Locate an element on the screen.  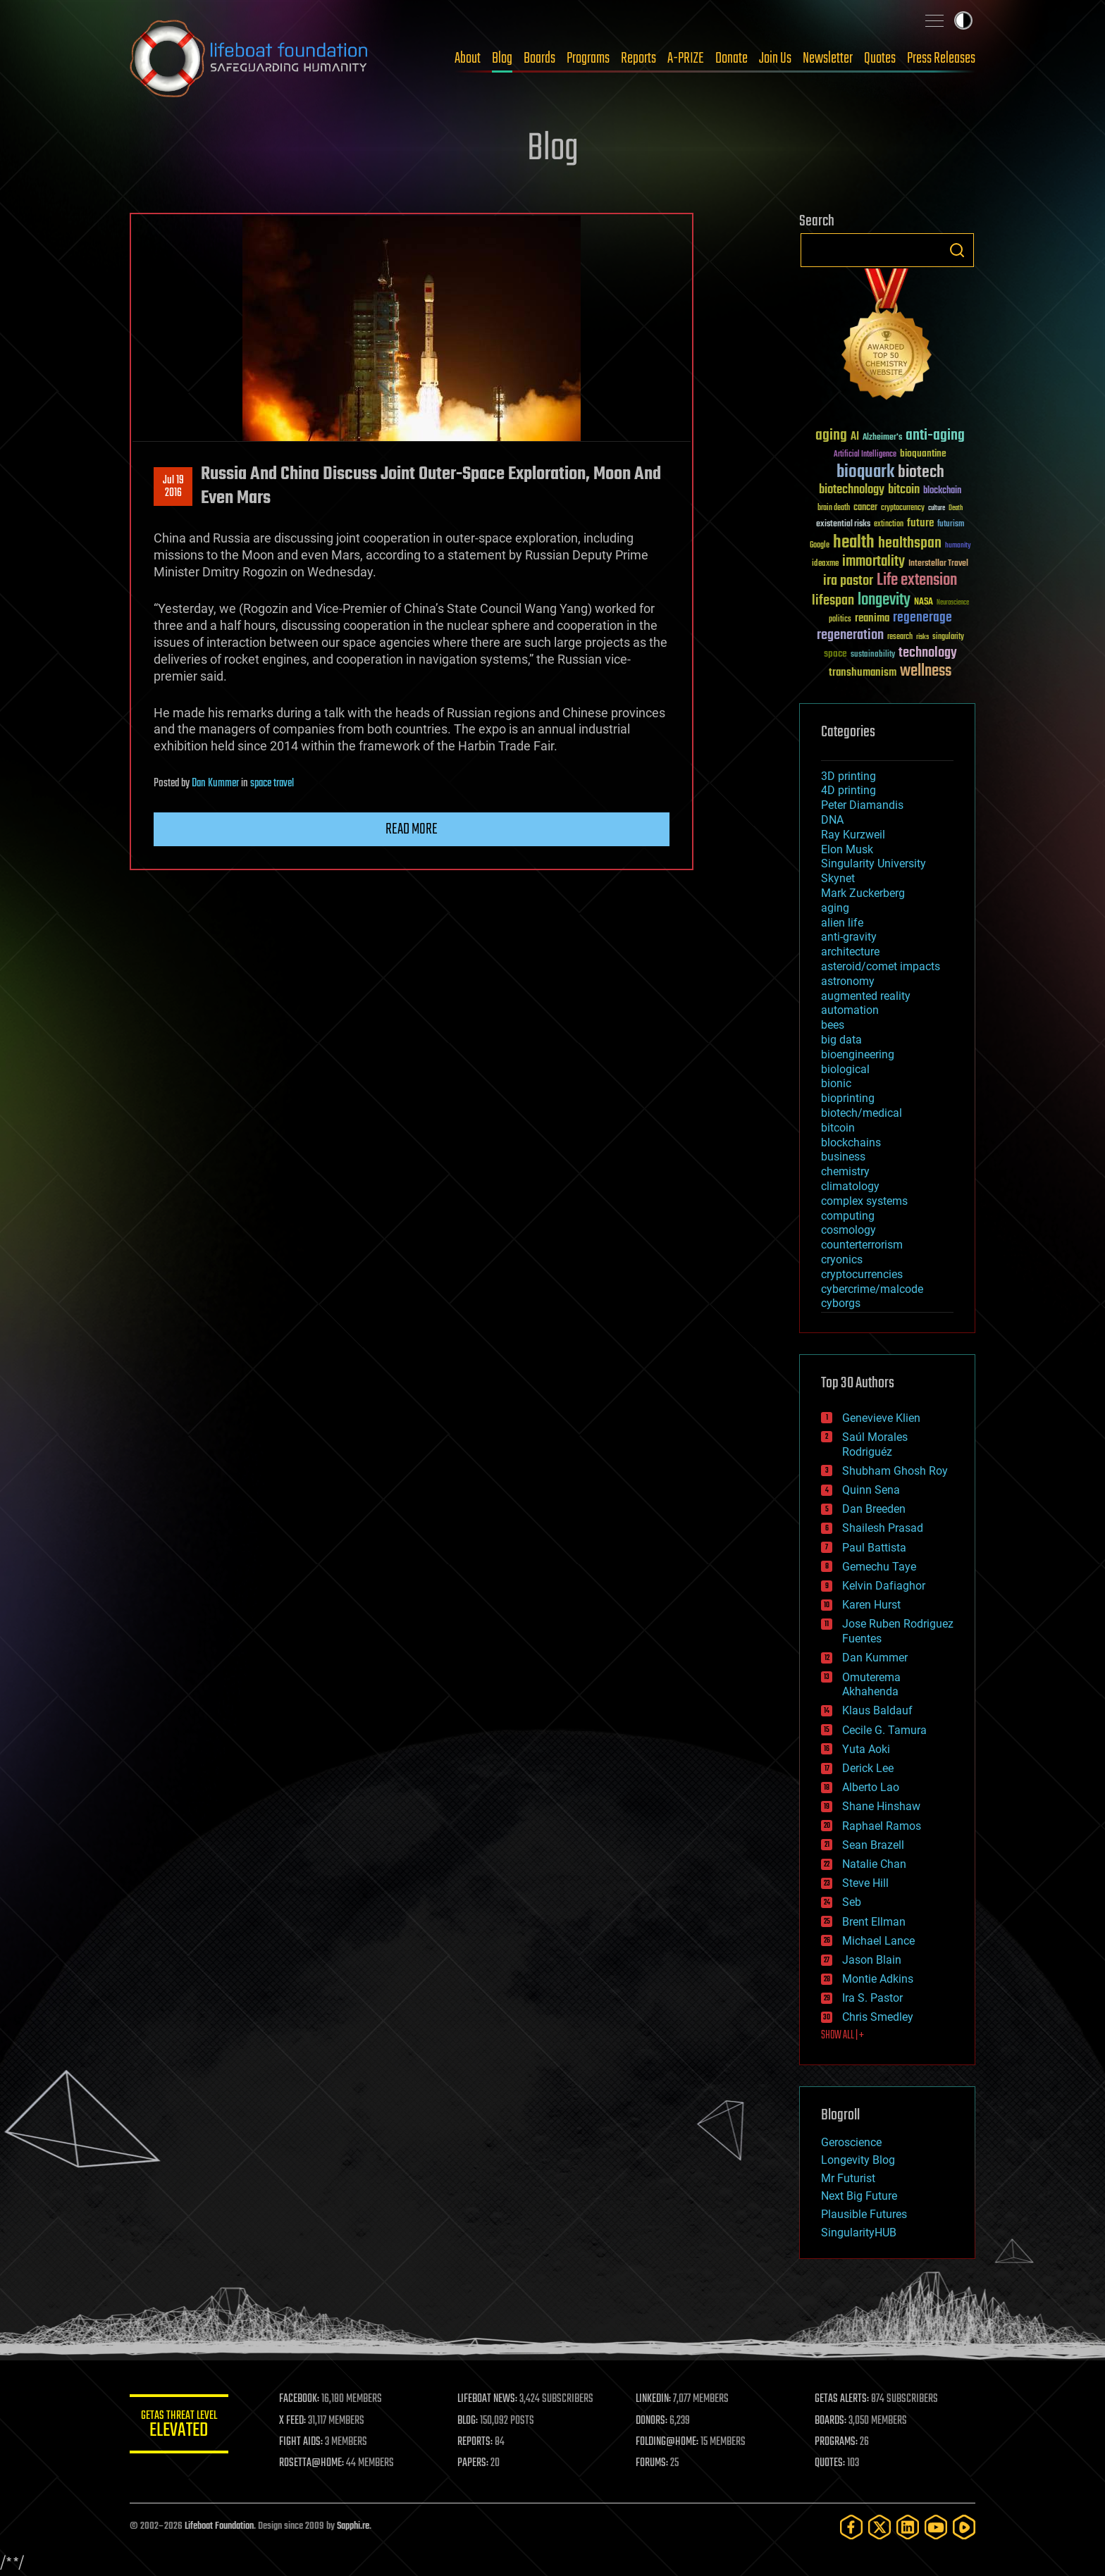
future [future (60 items)] is located at coordinates (920, 523).